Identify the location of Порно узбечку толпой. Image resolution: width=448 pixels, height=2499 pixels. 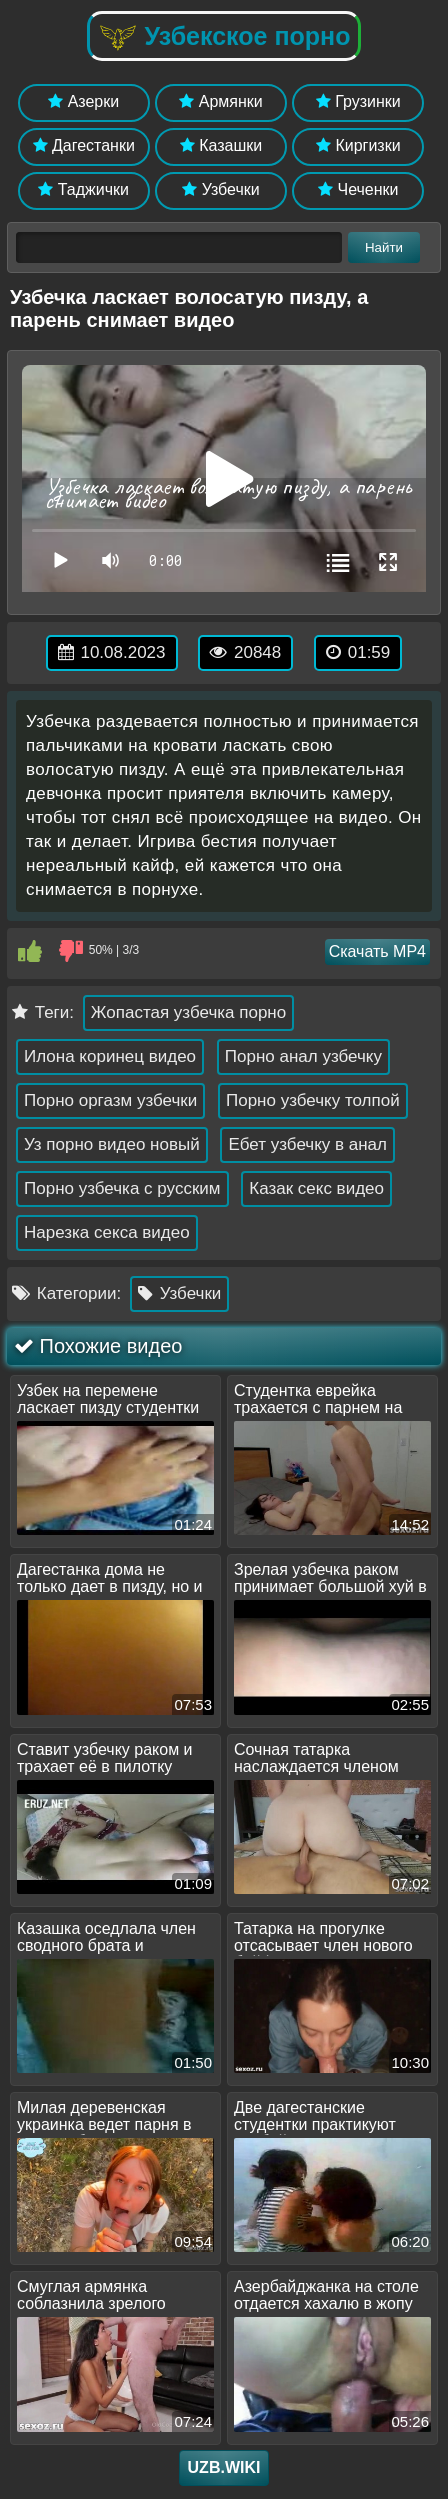
(313, 1100).